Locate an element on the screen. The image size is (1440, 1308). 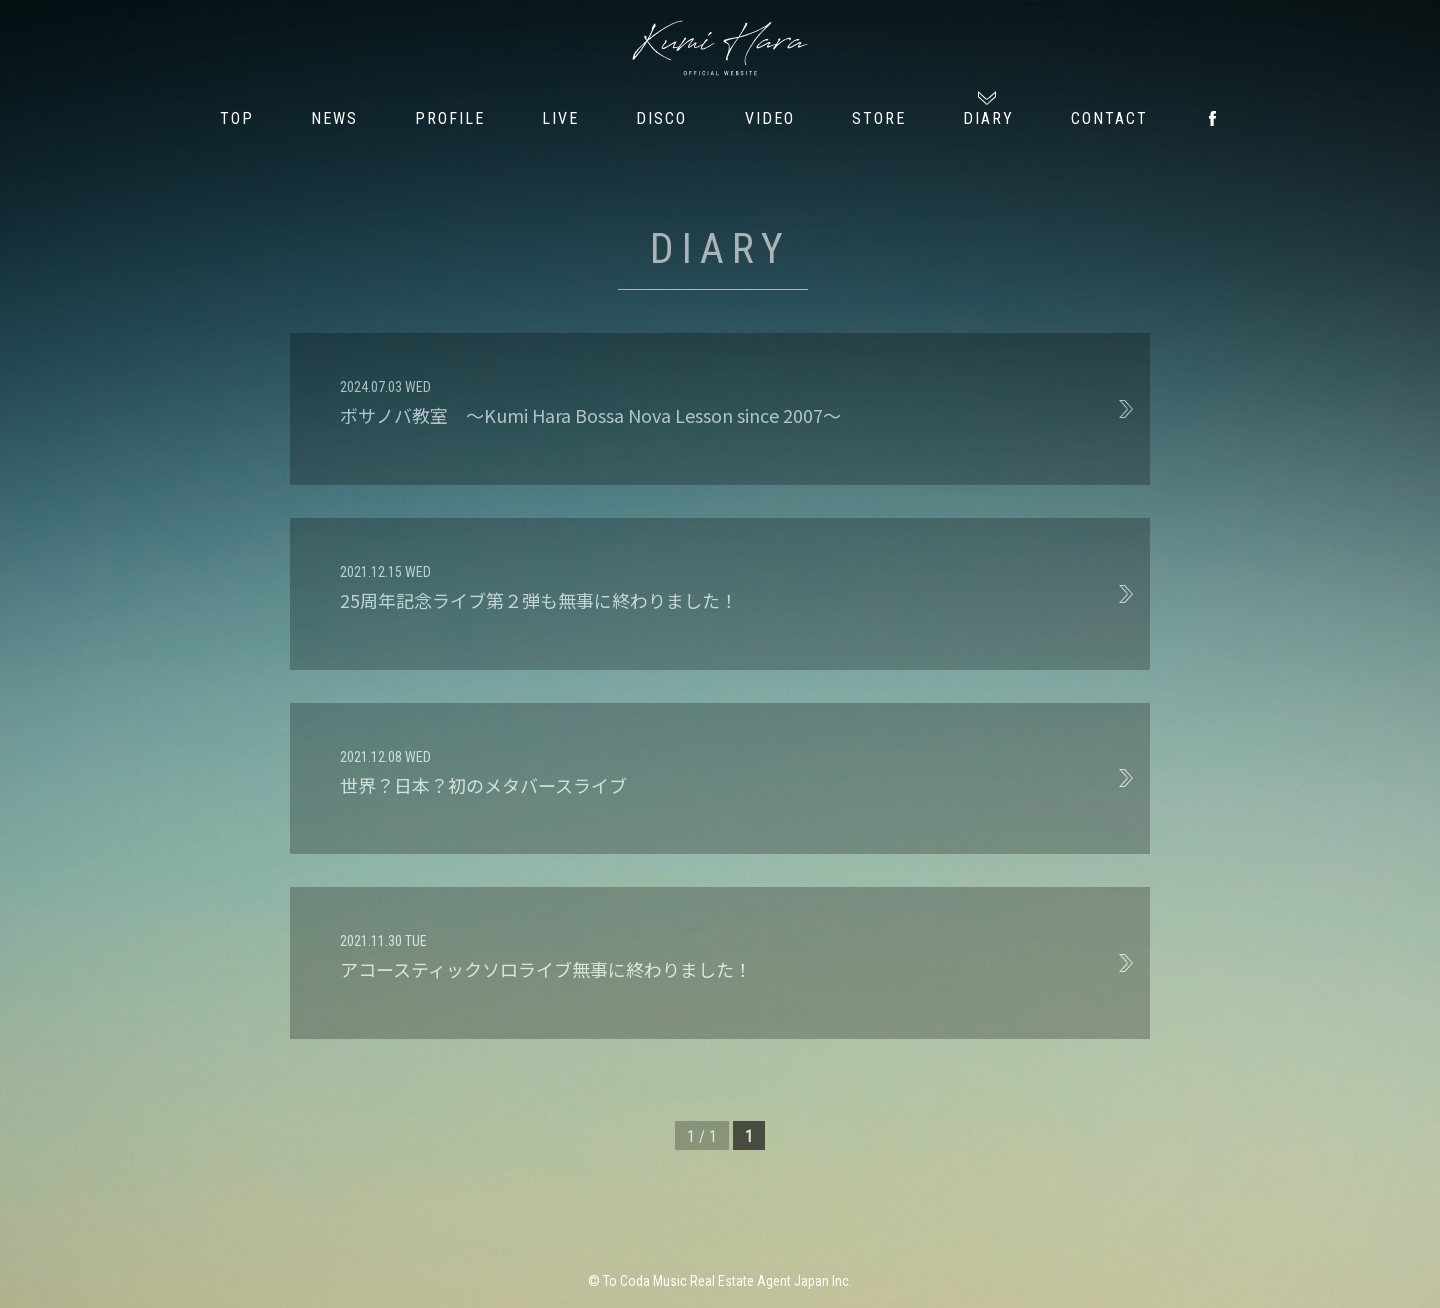
NEWS is located at coordinates (334, 118).